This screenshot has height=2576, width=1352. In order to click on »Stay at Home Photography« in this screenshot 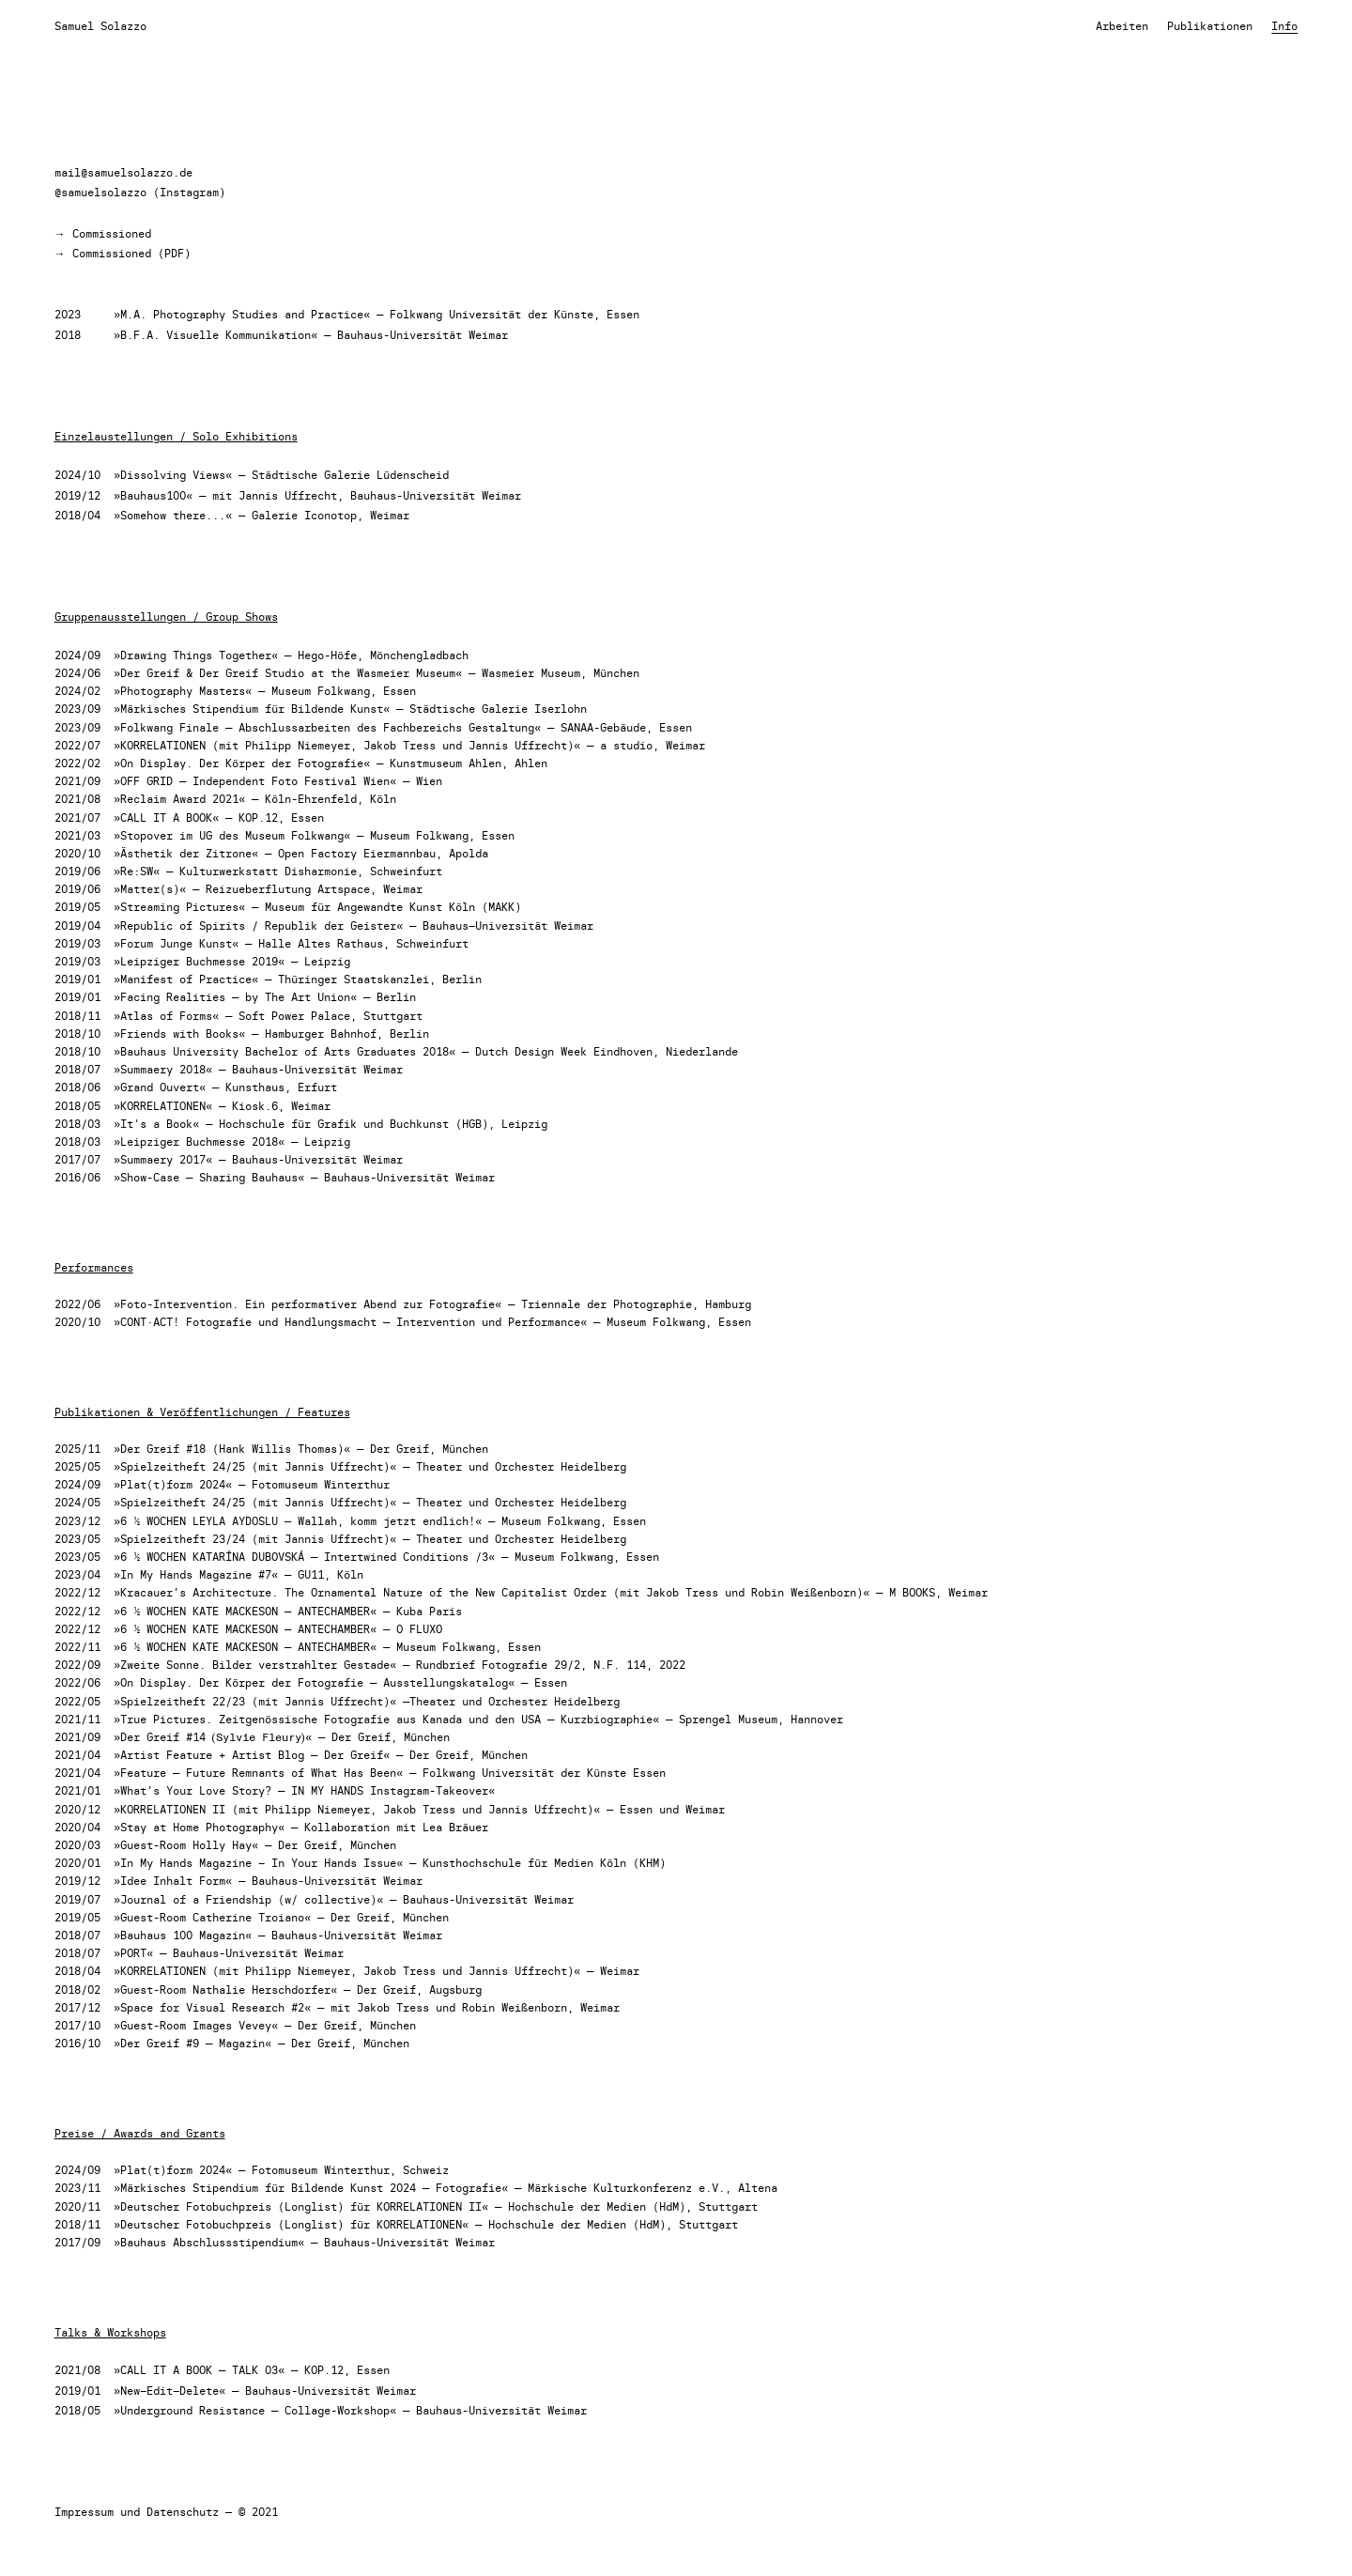, I will do `click(199, 1827)`.